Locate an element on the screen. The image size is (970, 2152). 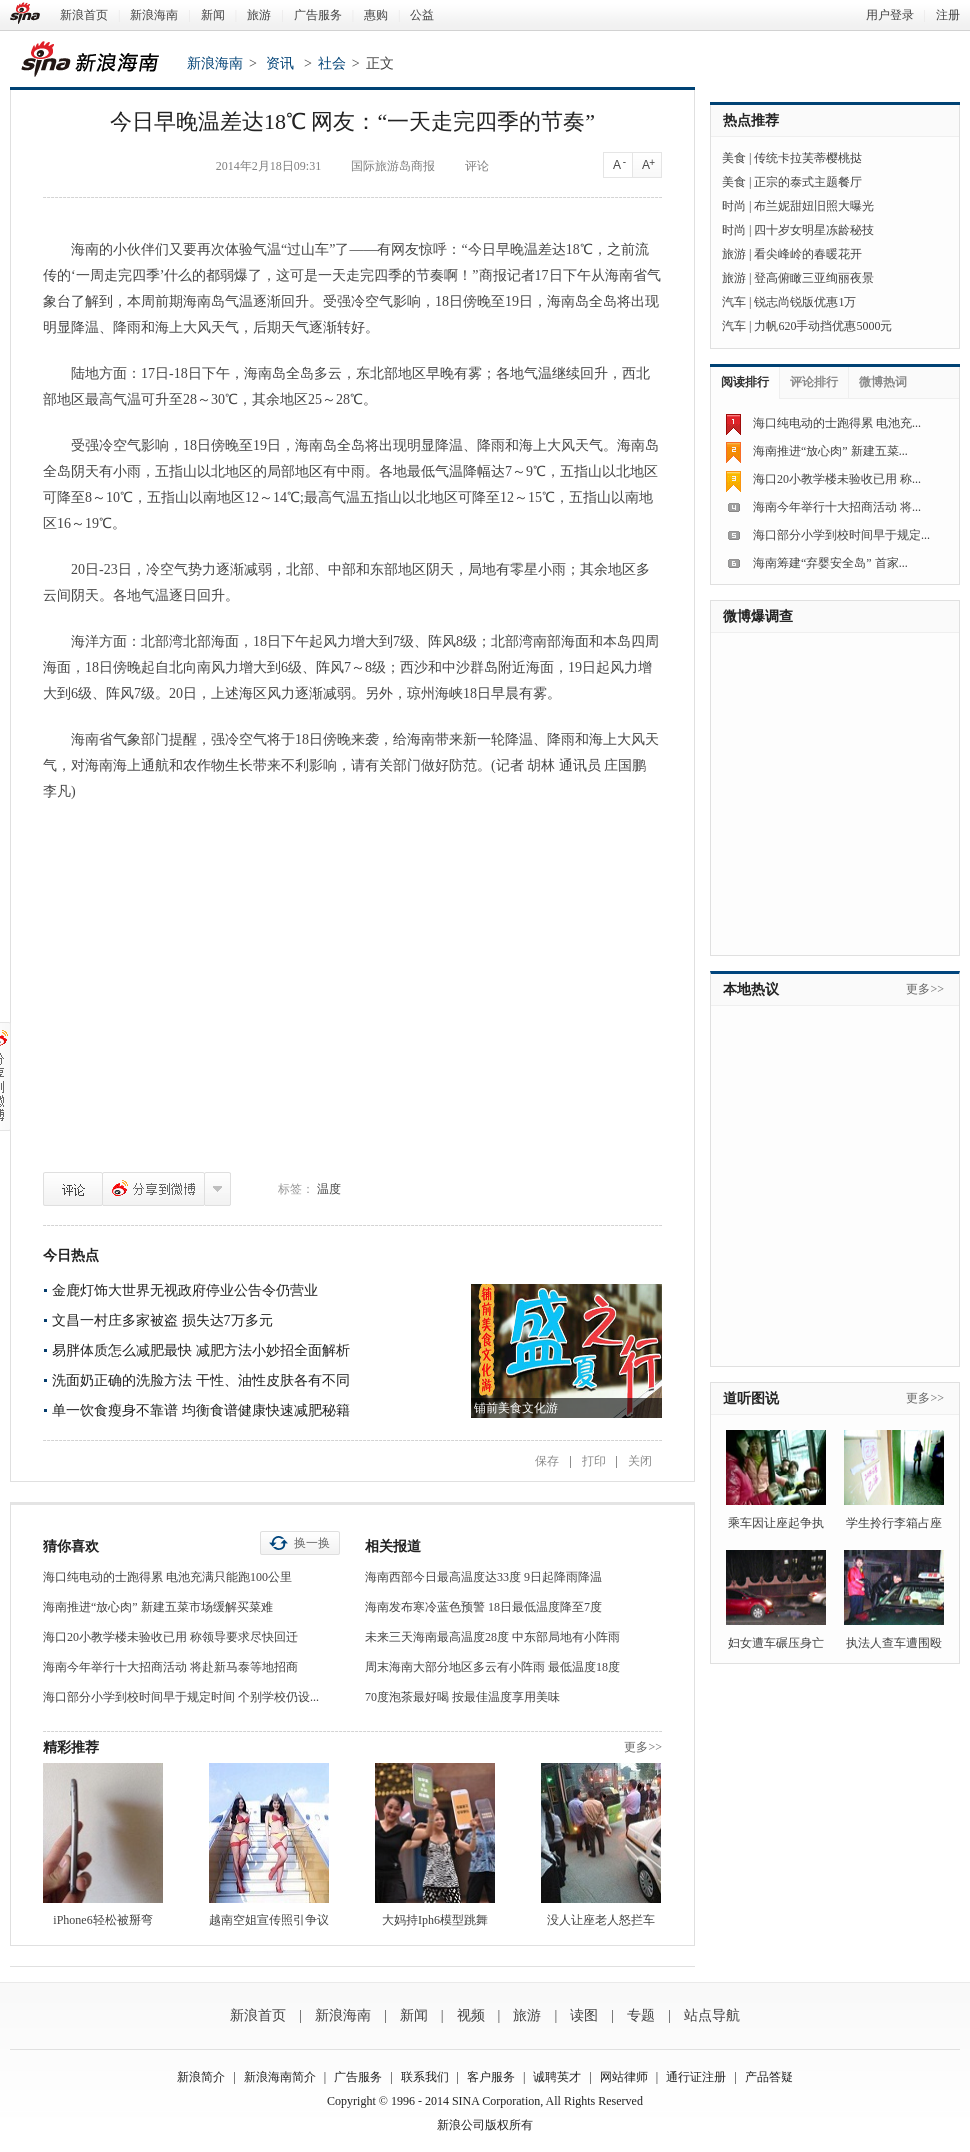
文昌一村庄多家被盗 损失达7万多元 is located at coordinates (162, 1320).